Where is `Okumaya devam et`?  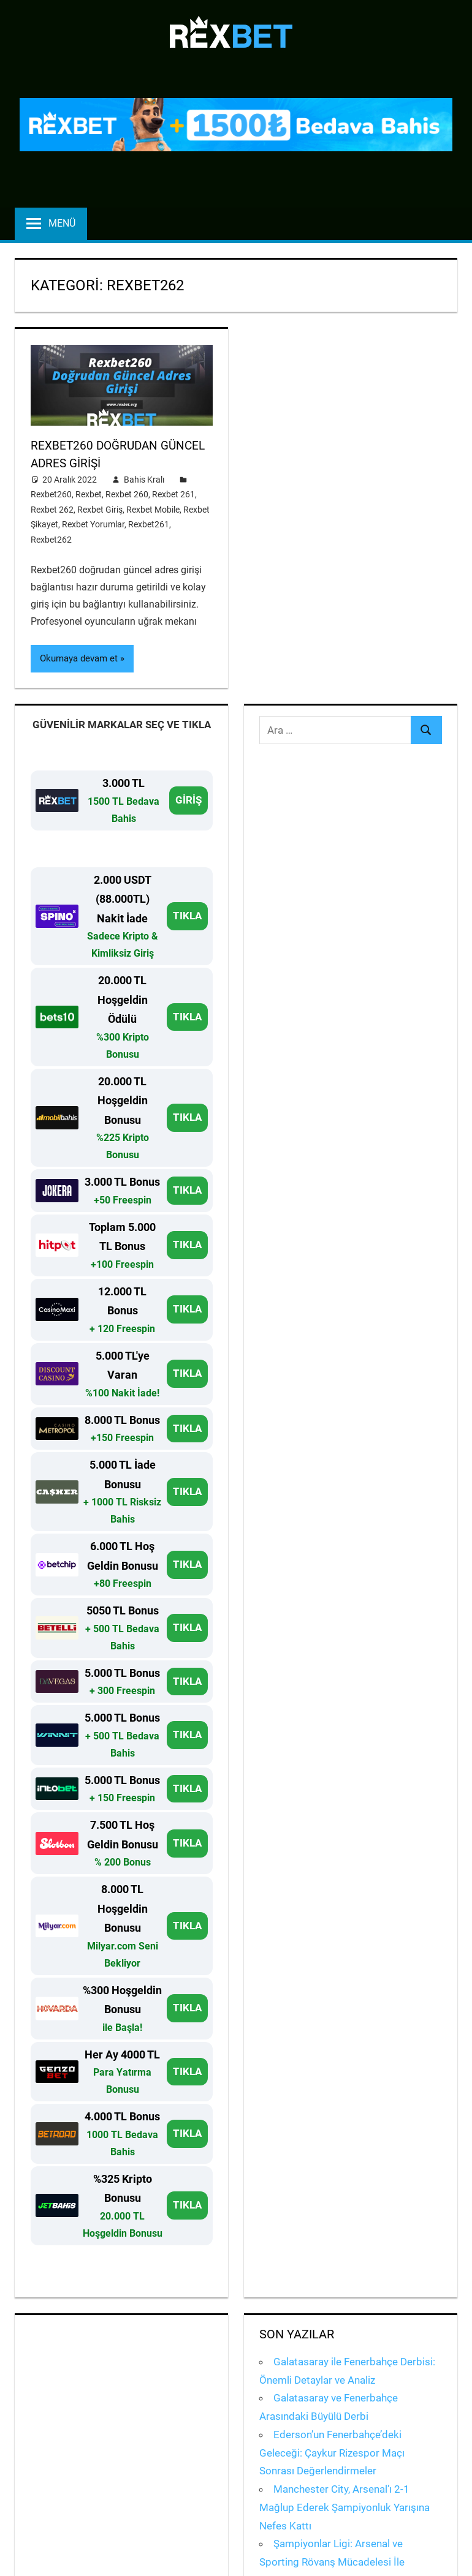
Okumaya devam et is located at coordinates (79, 657).